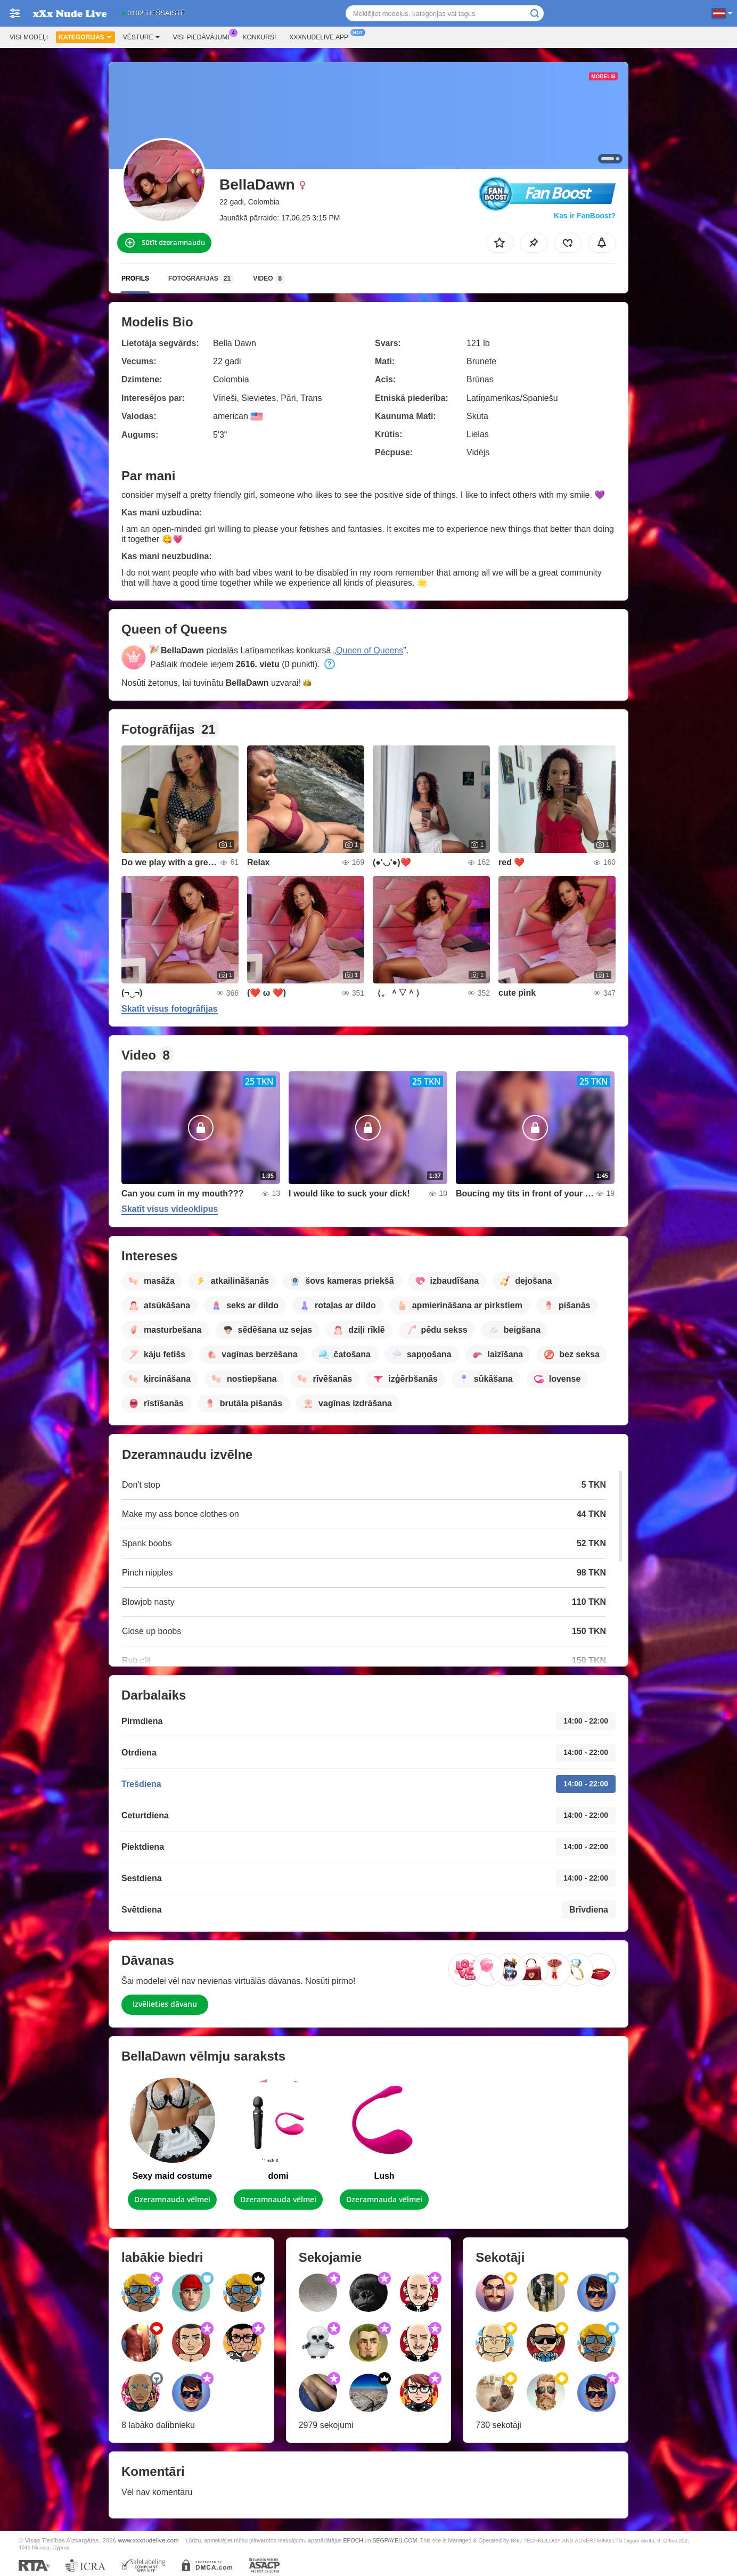 The width and height of the screenshot is (737, 2576). Describe the element at coordinates (259, 37) in the screenshot. I see `Konkursi` at that location.